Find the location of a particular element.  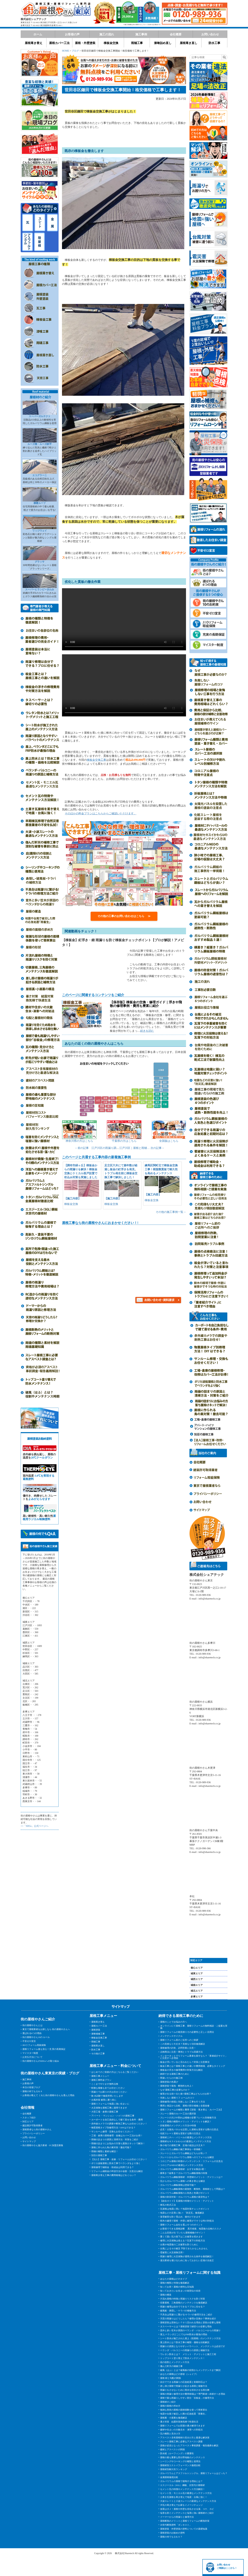

カーポートを自己負担なしで建て直せる条件・費用 is located at coordinates (117, 2119).